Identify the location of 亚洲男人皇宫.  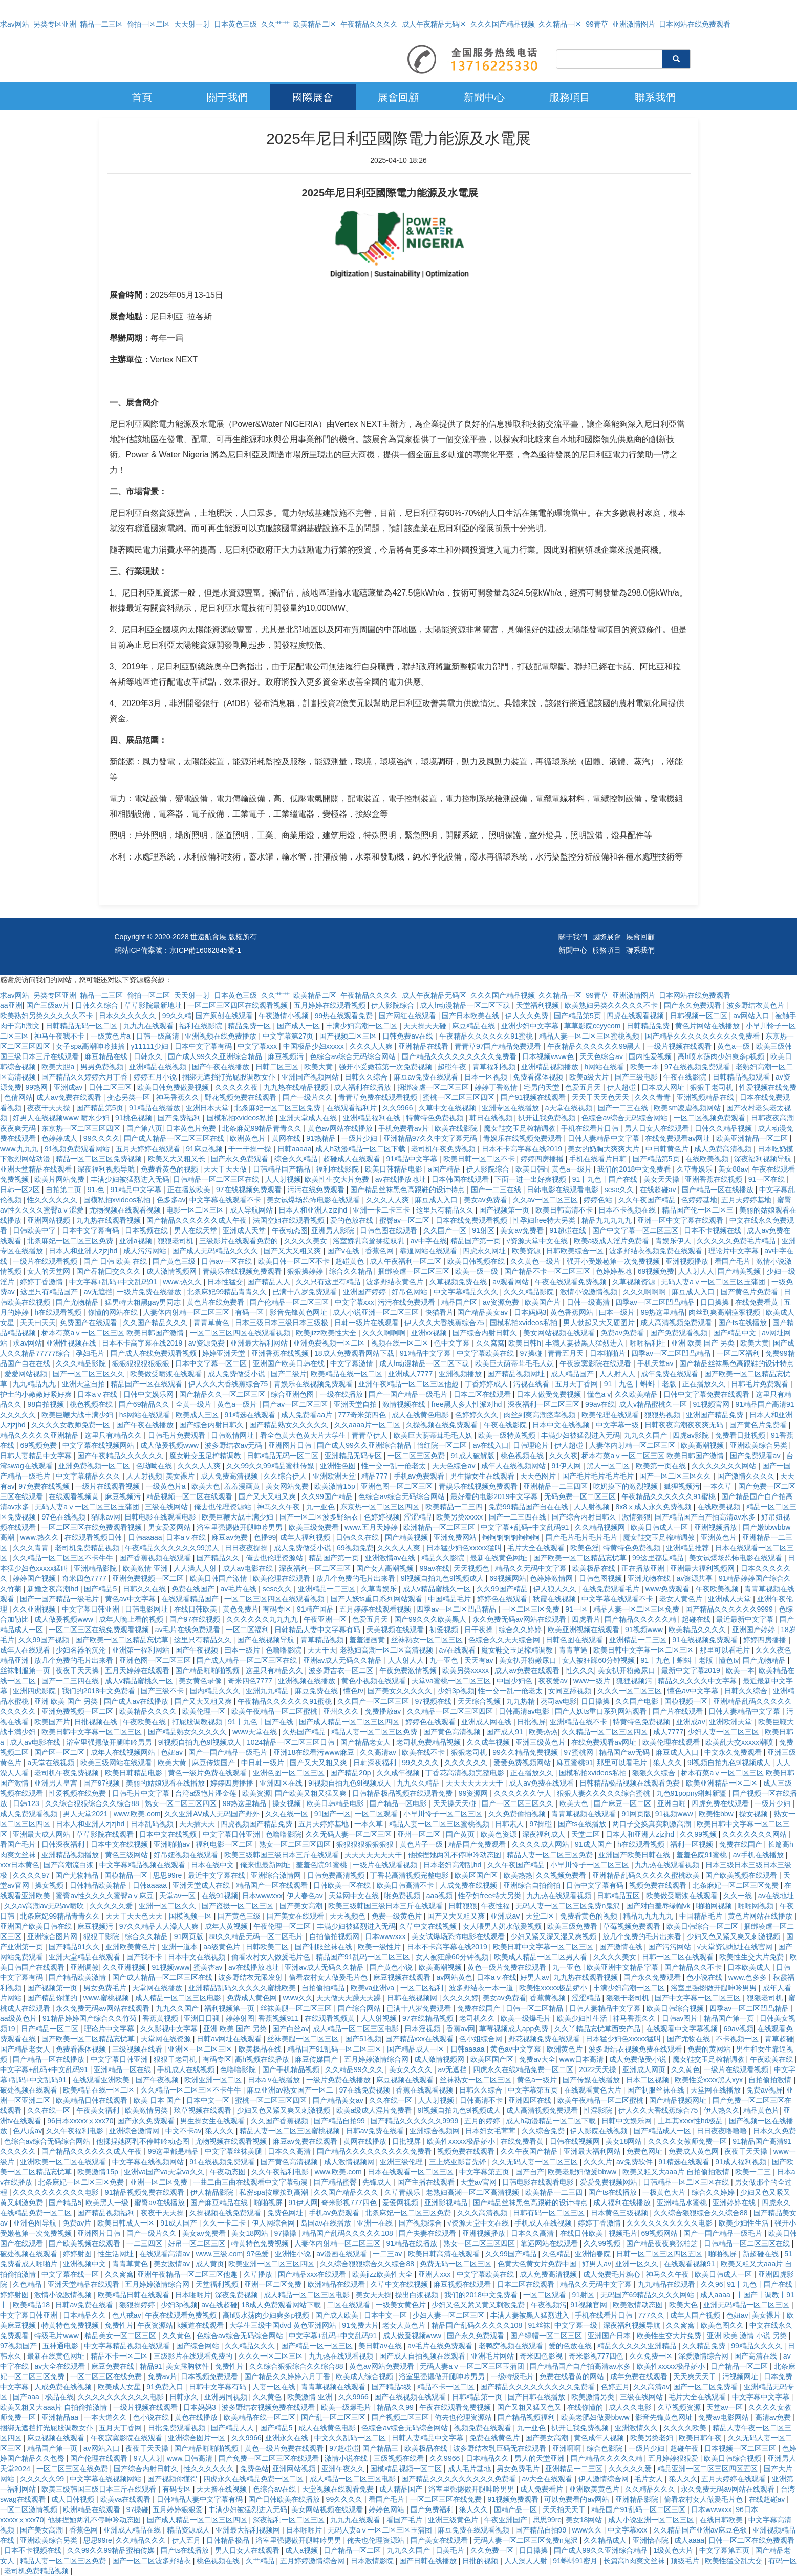
(56, 1783).